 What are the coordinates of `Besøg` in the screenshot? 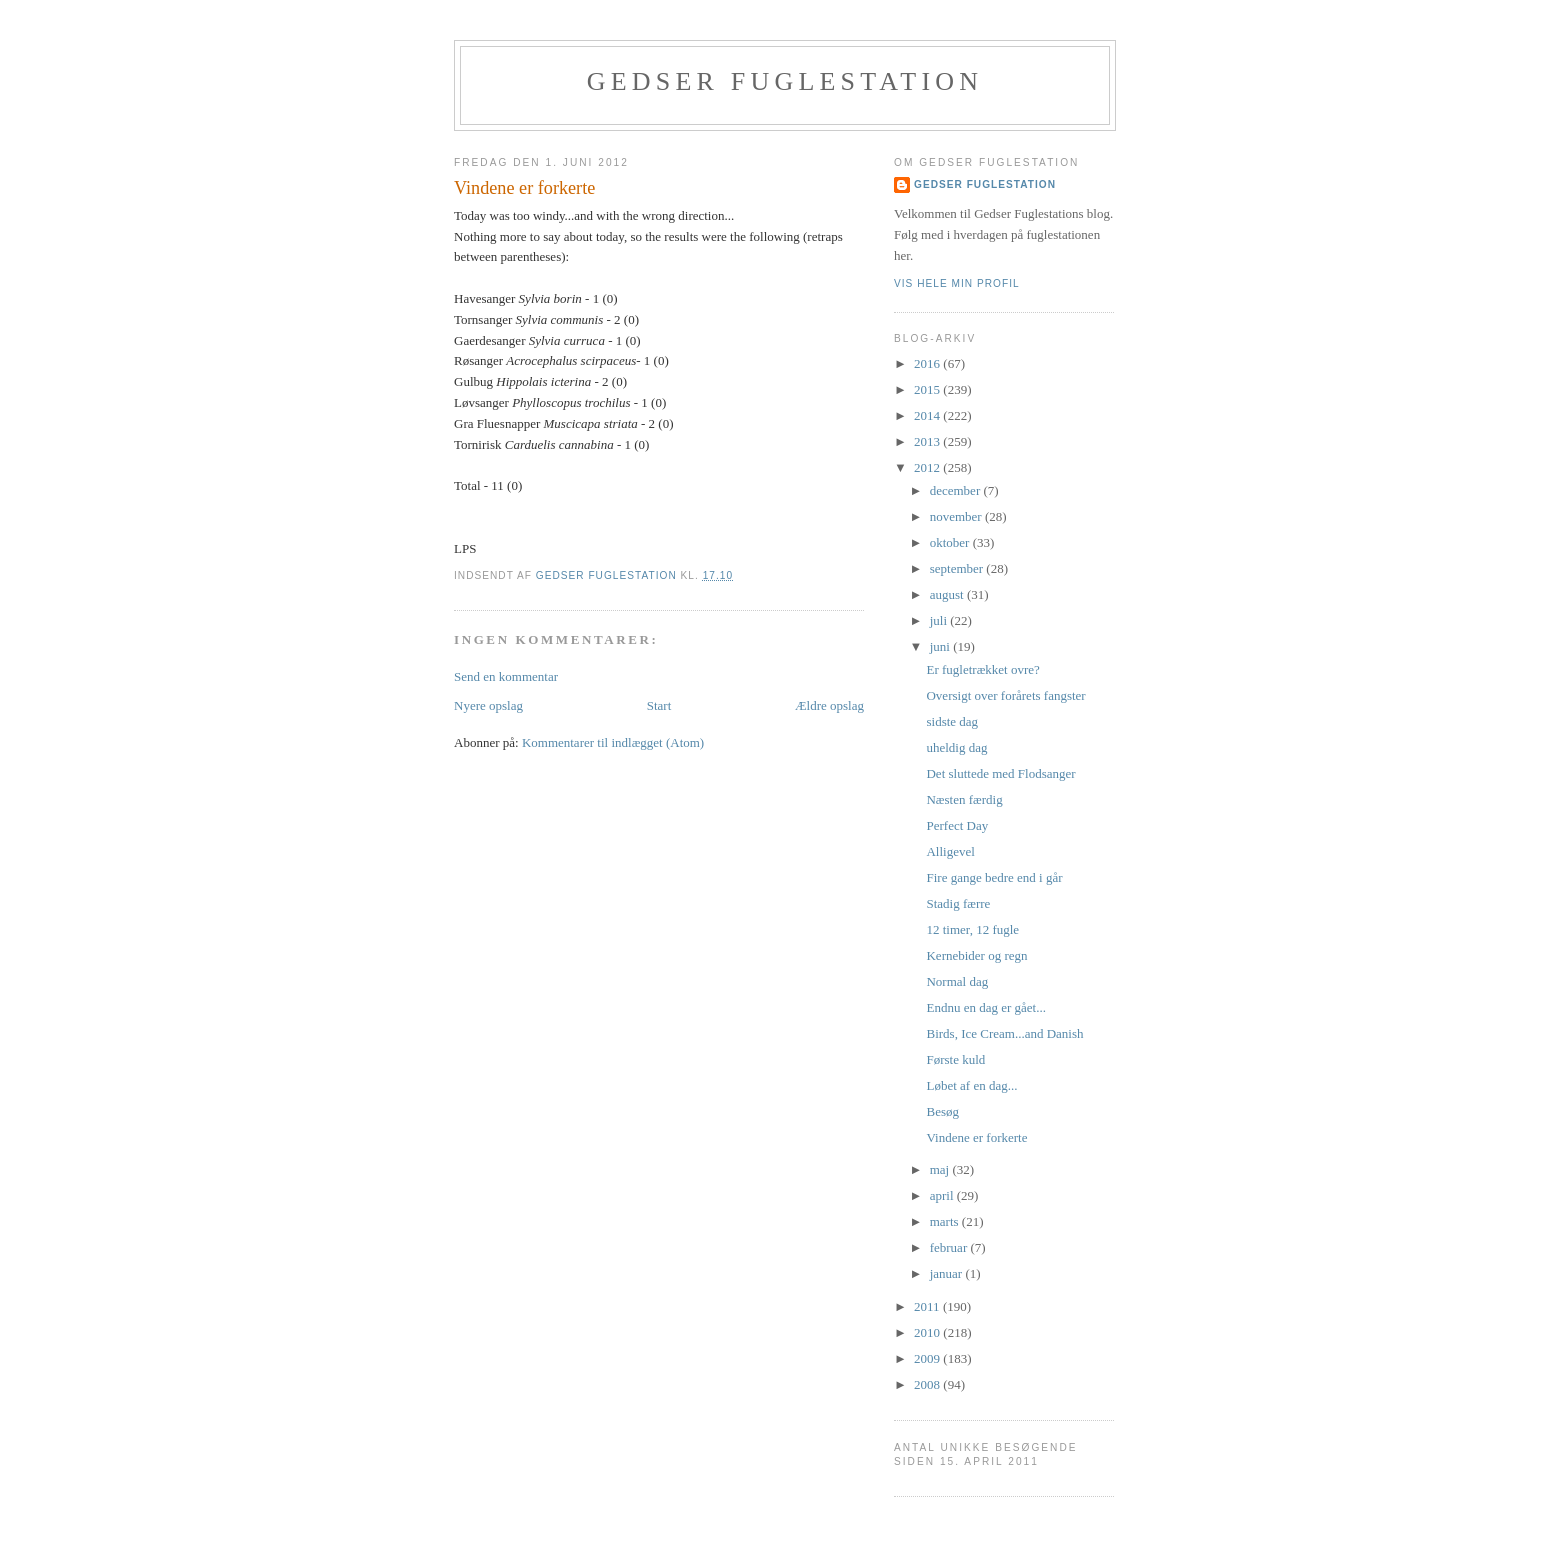 It's located at (942, 1111).